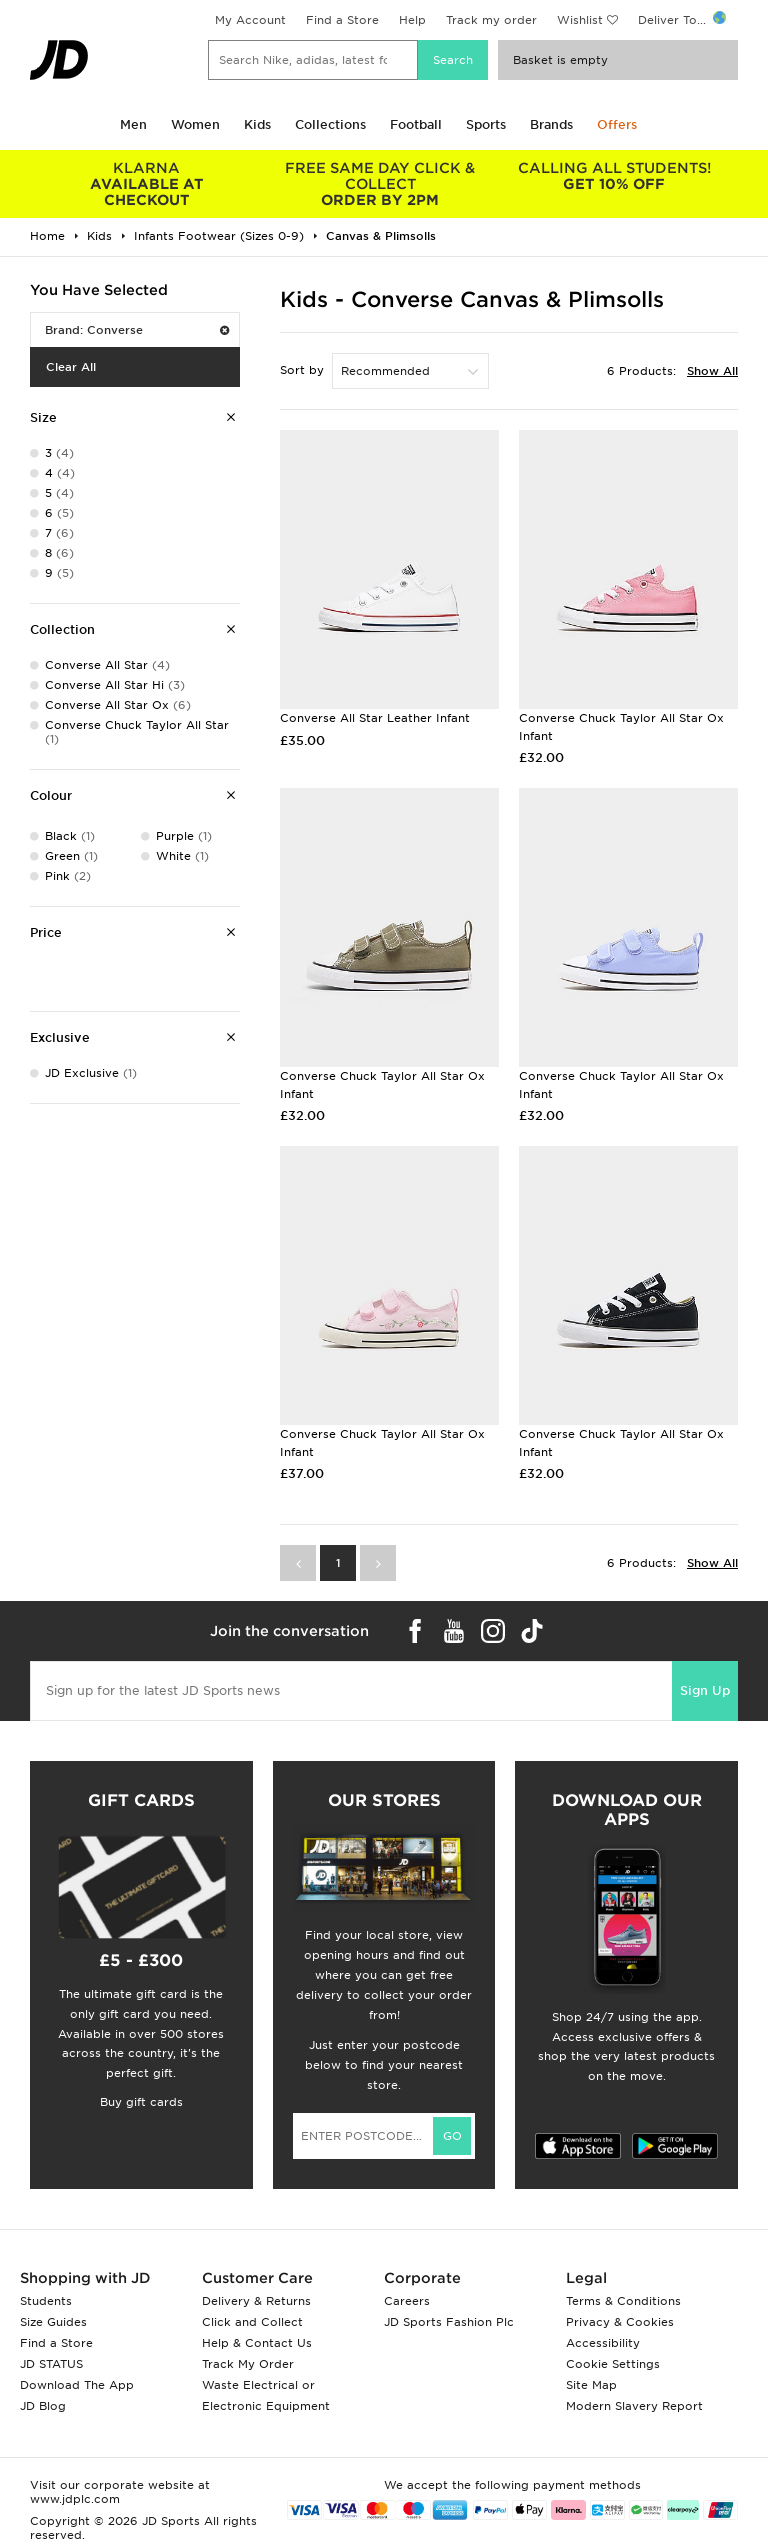  Describe the element at coordinates (381, 184) in the screenshot. I see `ORDER BY 2PM` at that location.